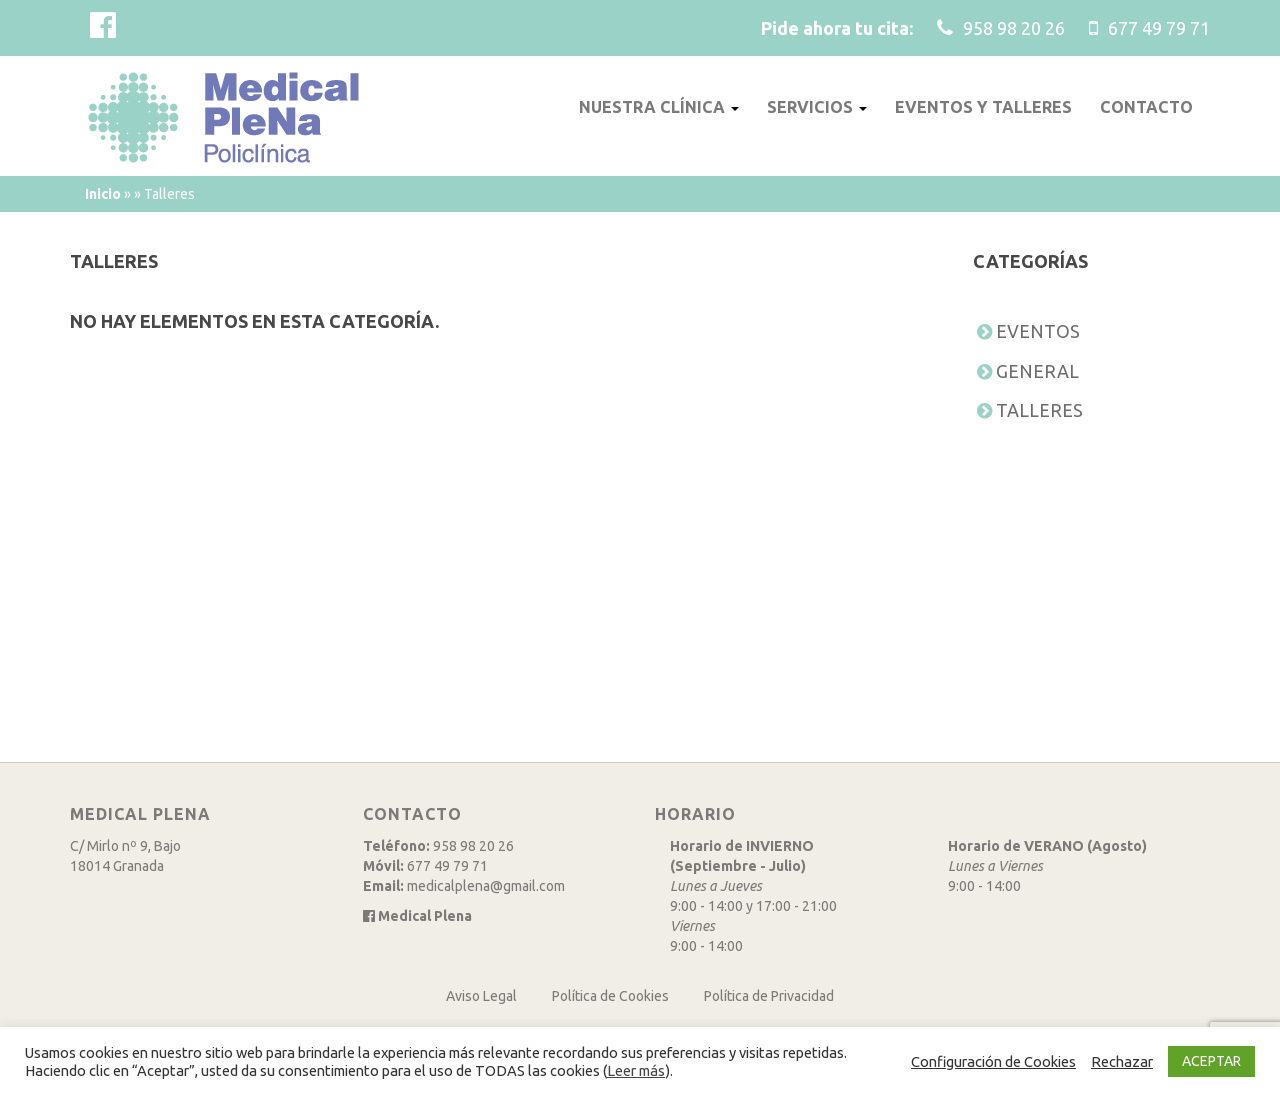 Image resolution: width=1280 pixels, height=1096 pixels. What do you see at coordinates (447, 866) in the screenshot?
I see `677 49 79 71` at bounding box center [447, 866].